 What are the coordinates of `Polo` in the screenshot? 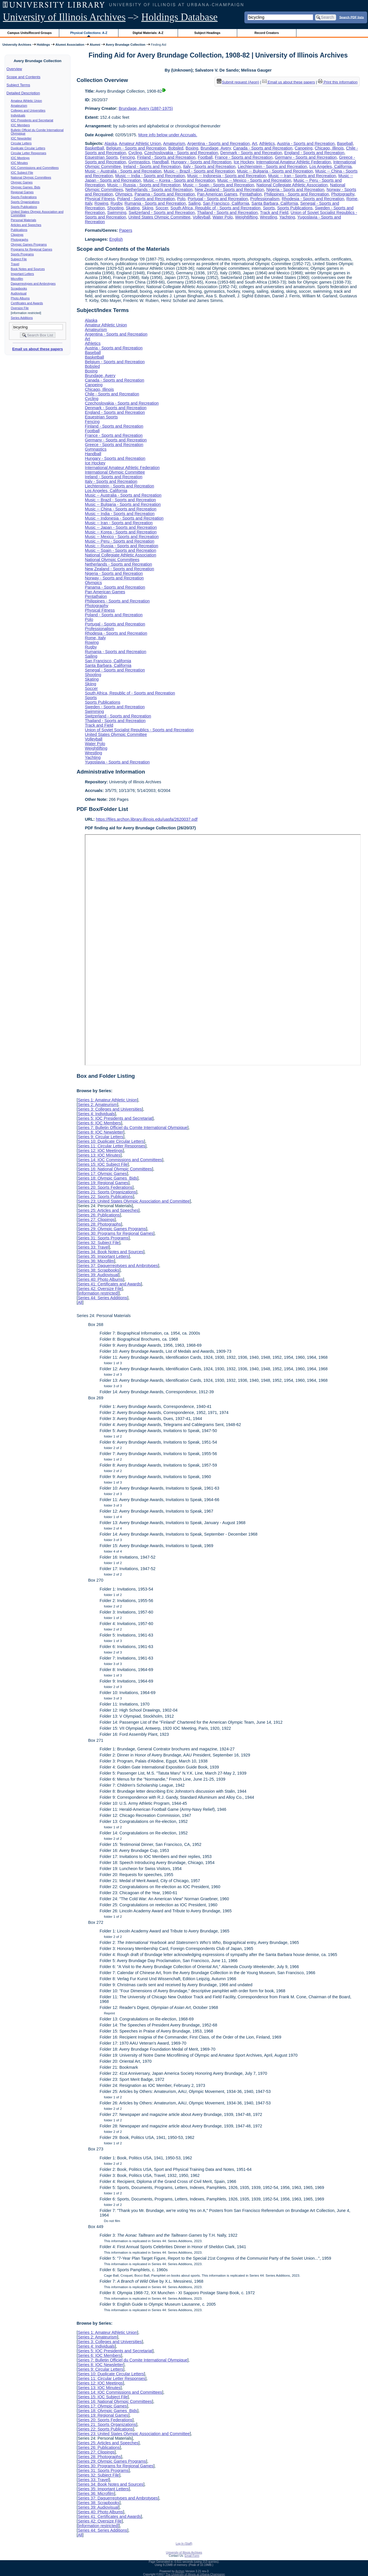 It's located at (181, 198).